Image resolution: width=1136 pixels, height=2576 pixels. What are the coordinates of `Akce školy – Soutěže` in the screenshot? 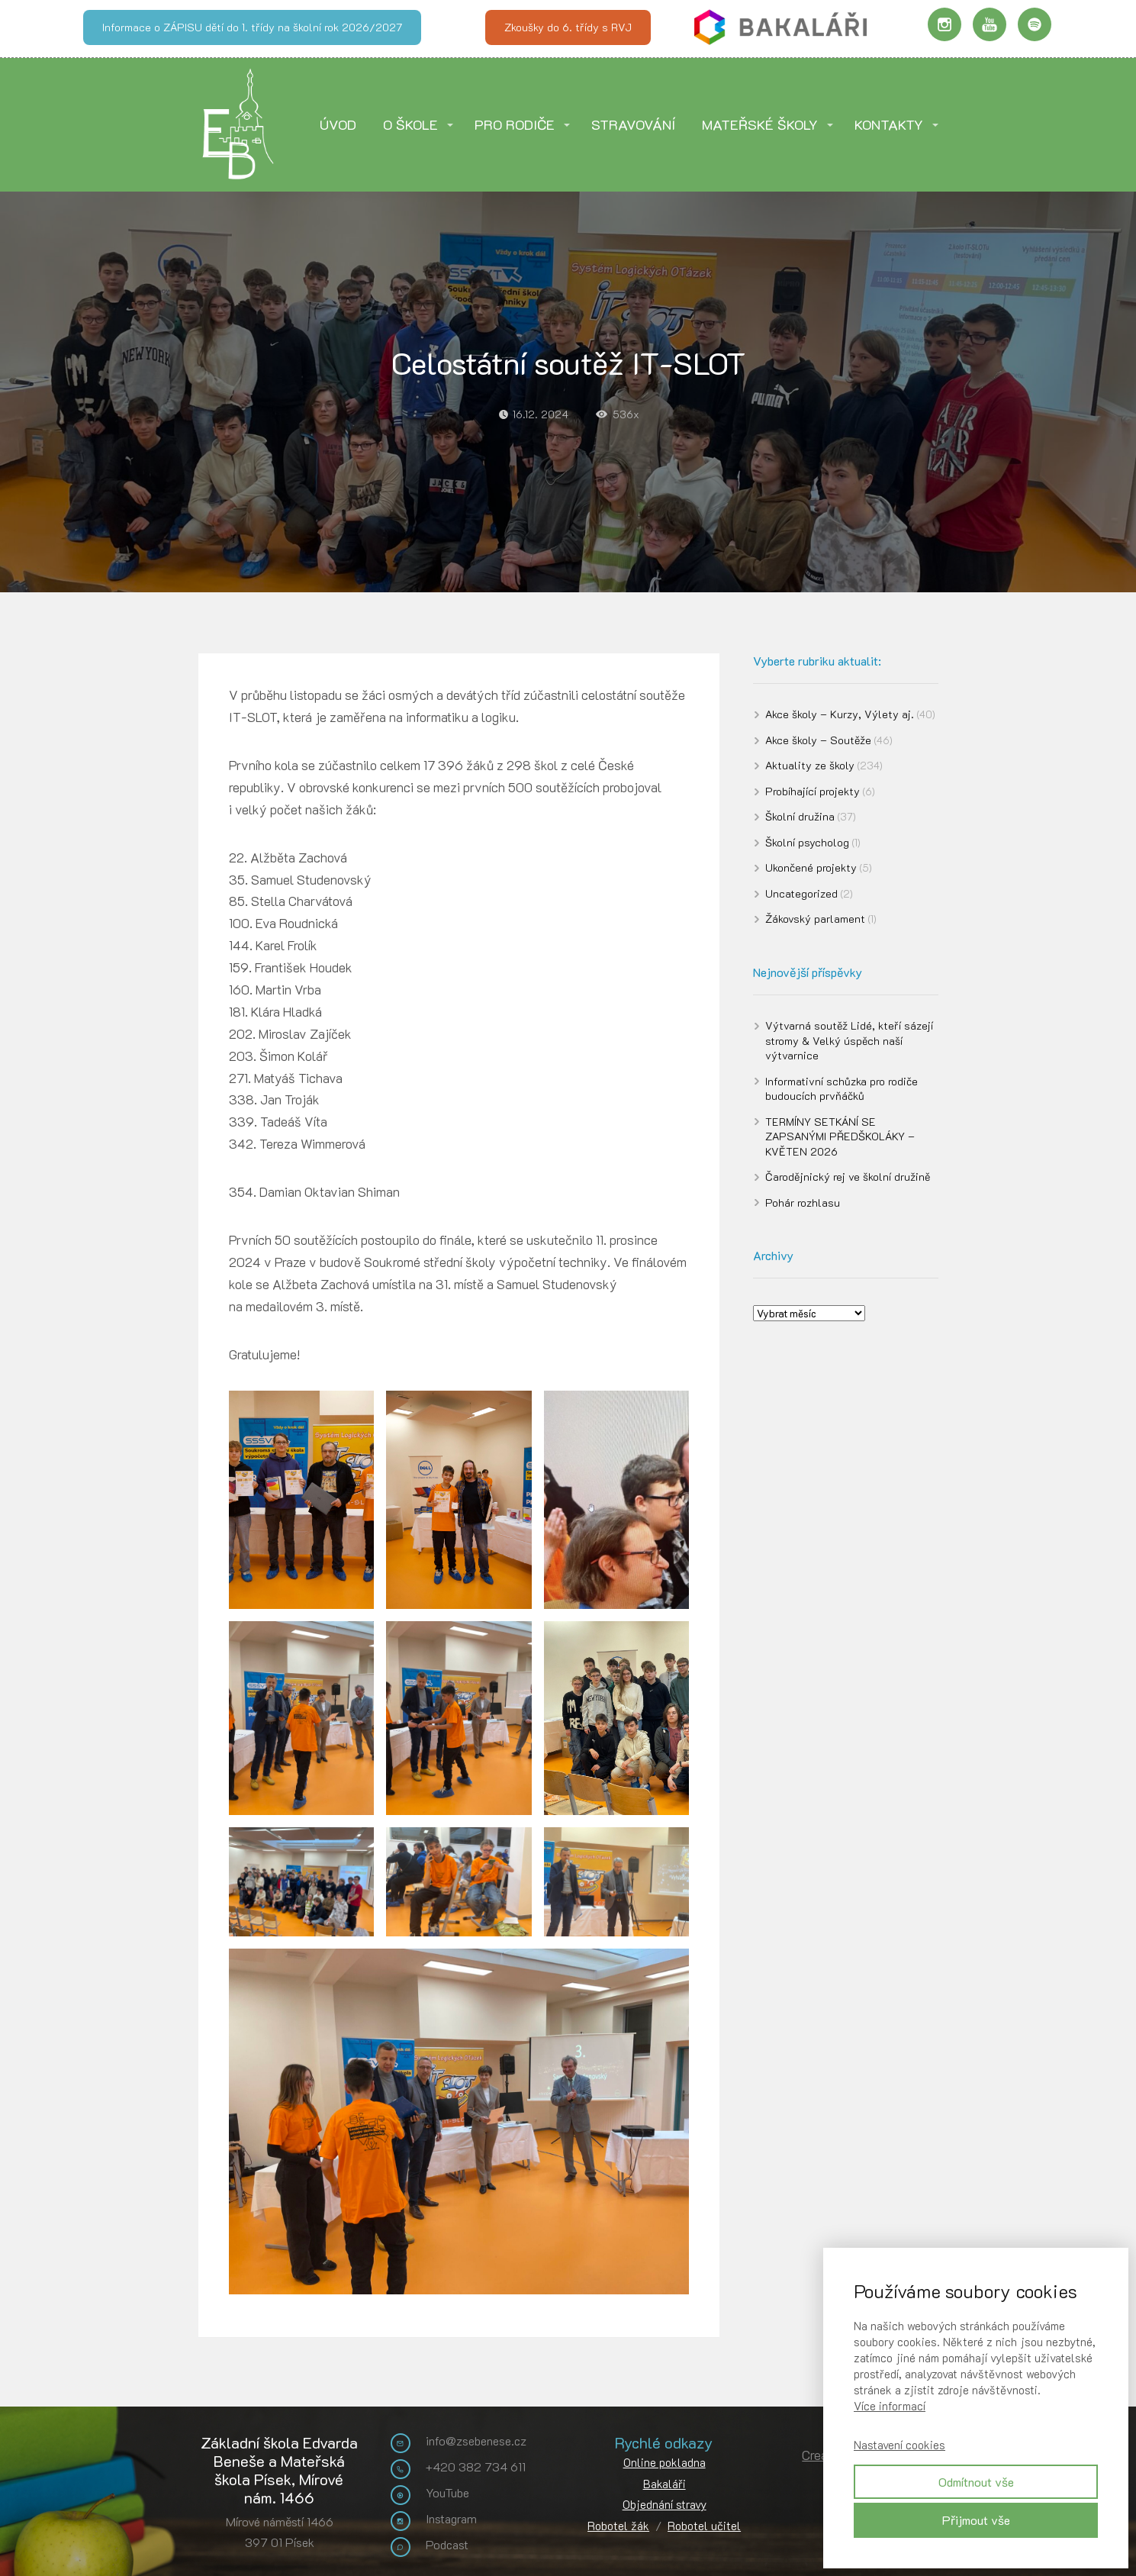 It's located at (818, 740).